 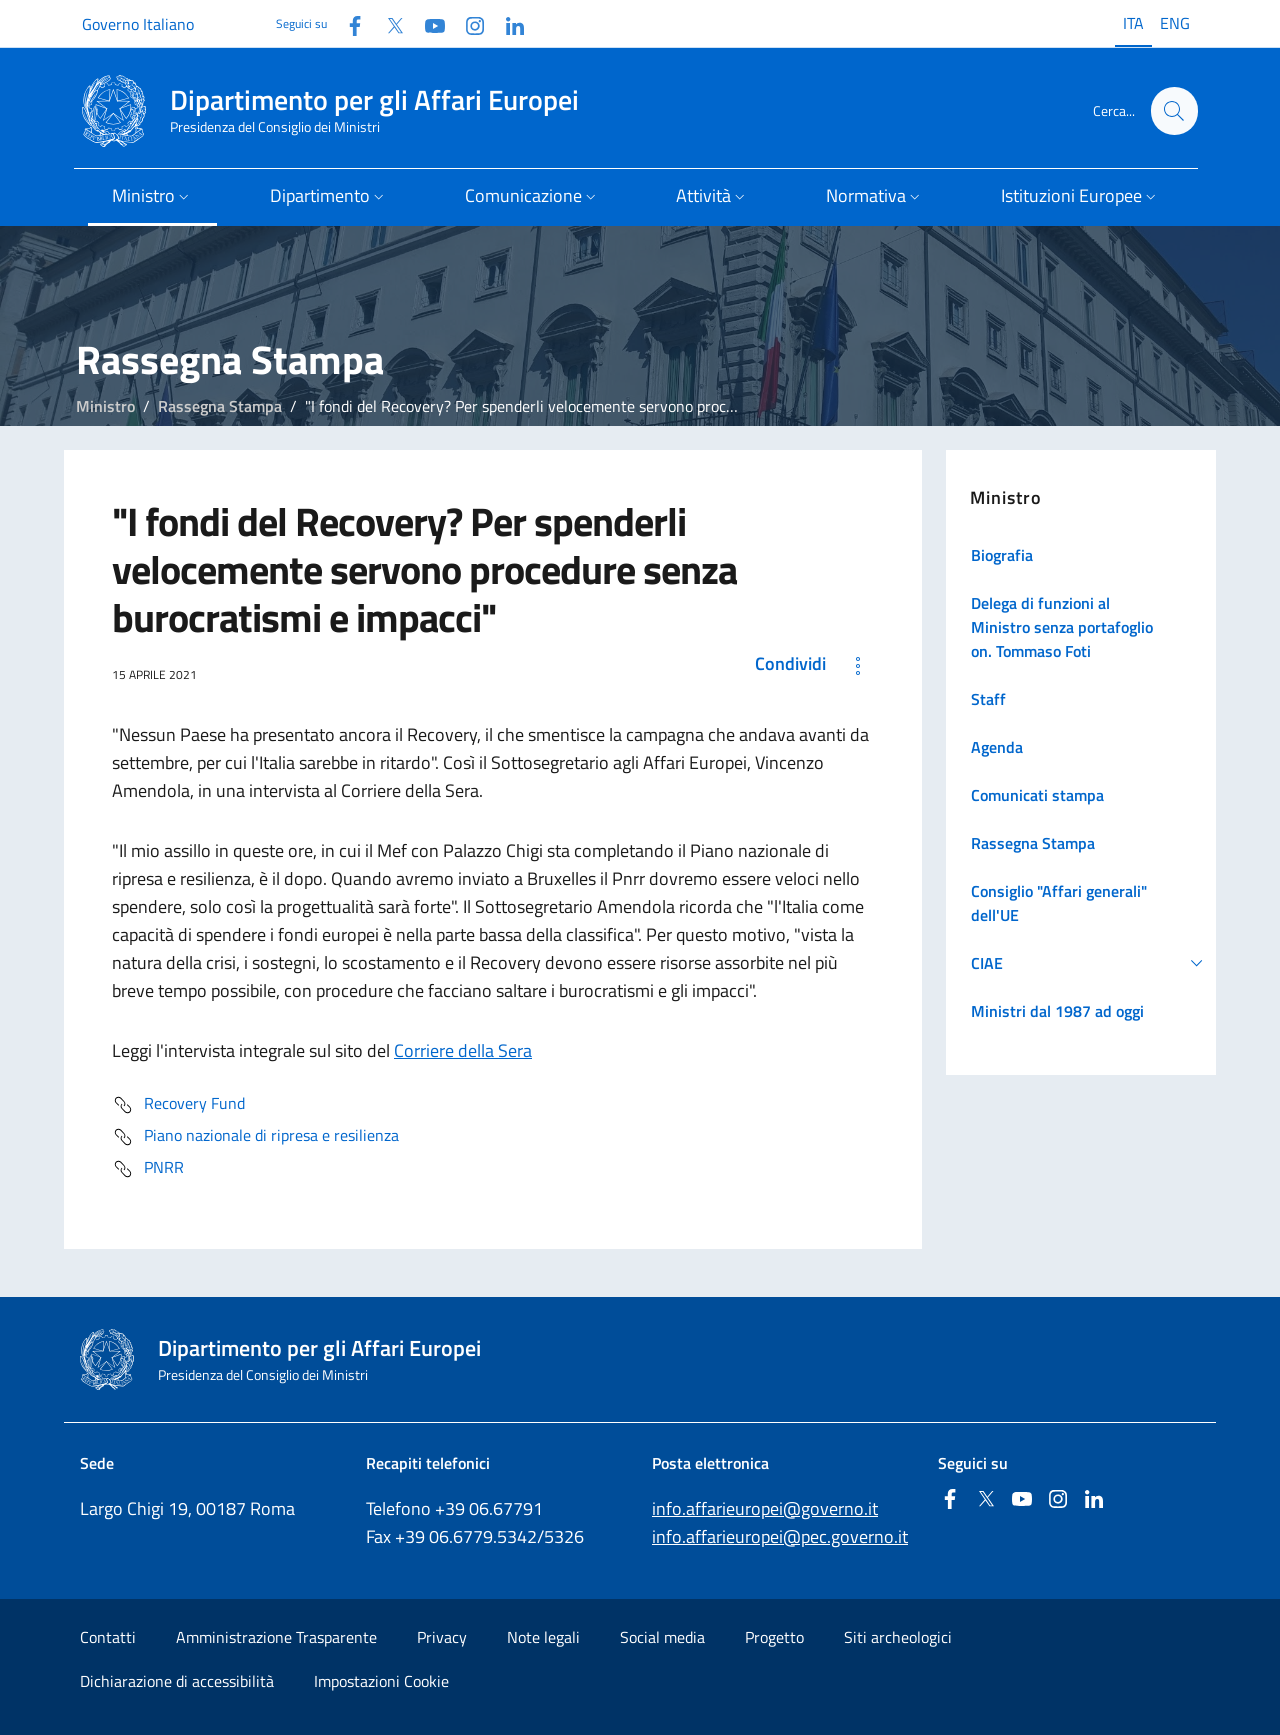 What do you see at coordinates (467, 23) in the screenshot?
I see `[Instagram]` at bounding box center [467, 23].